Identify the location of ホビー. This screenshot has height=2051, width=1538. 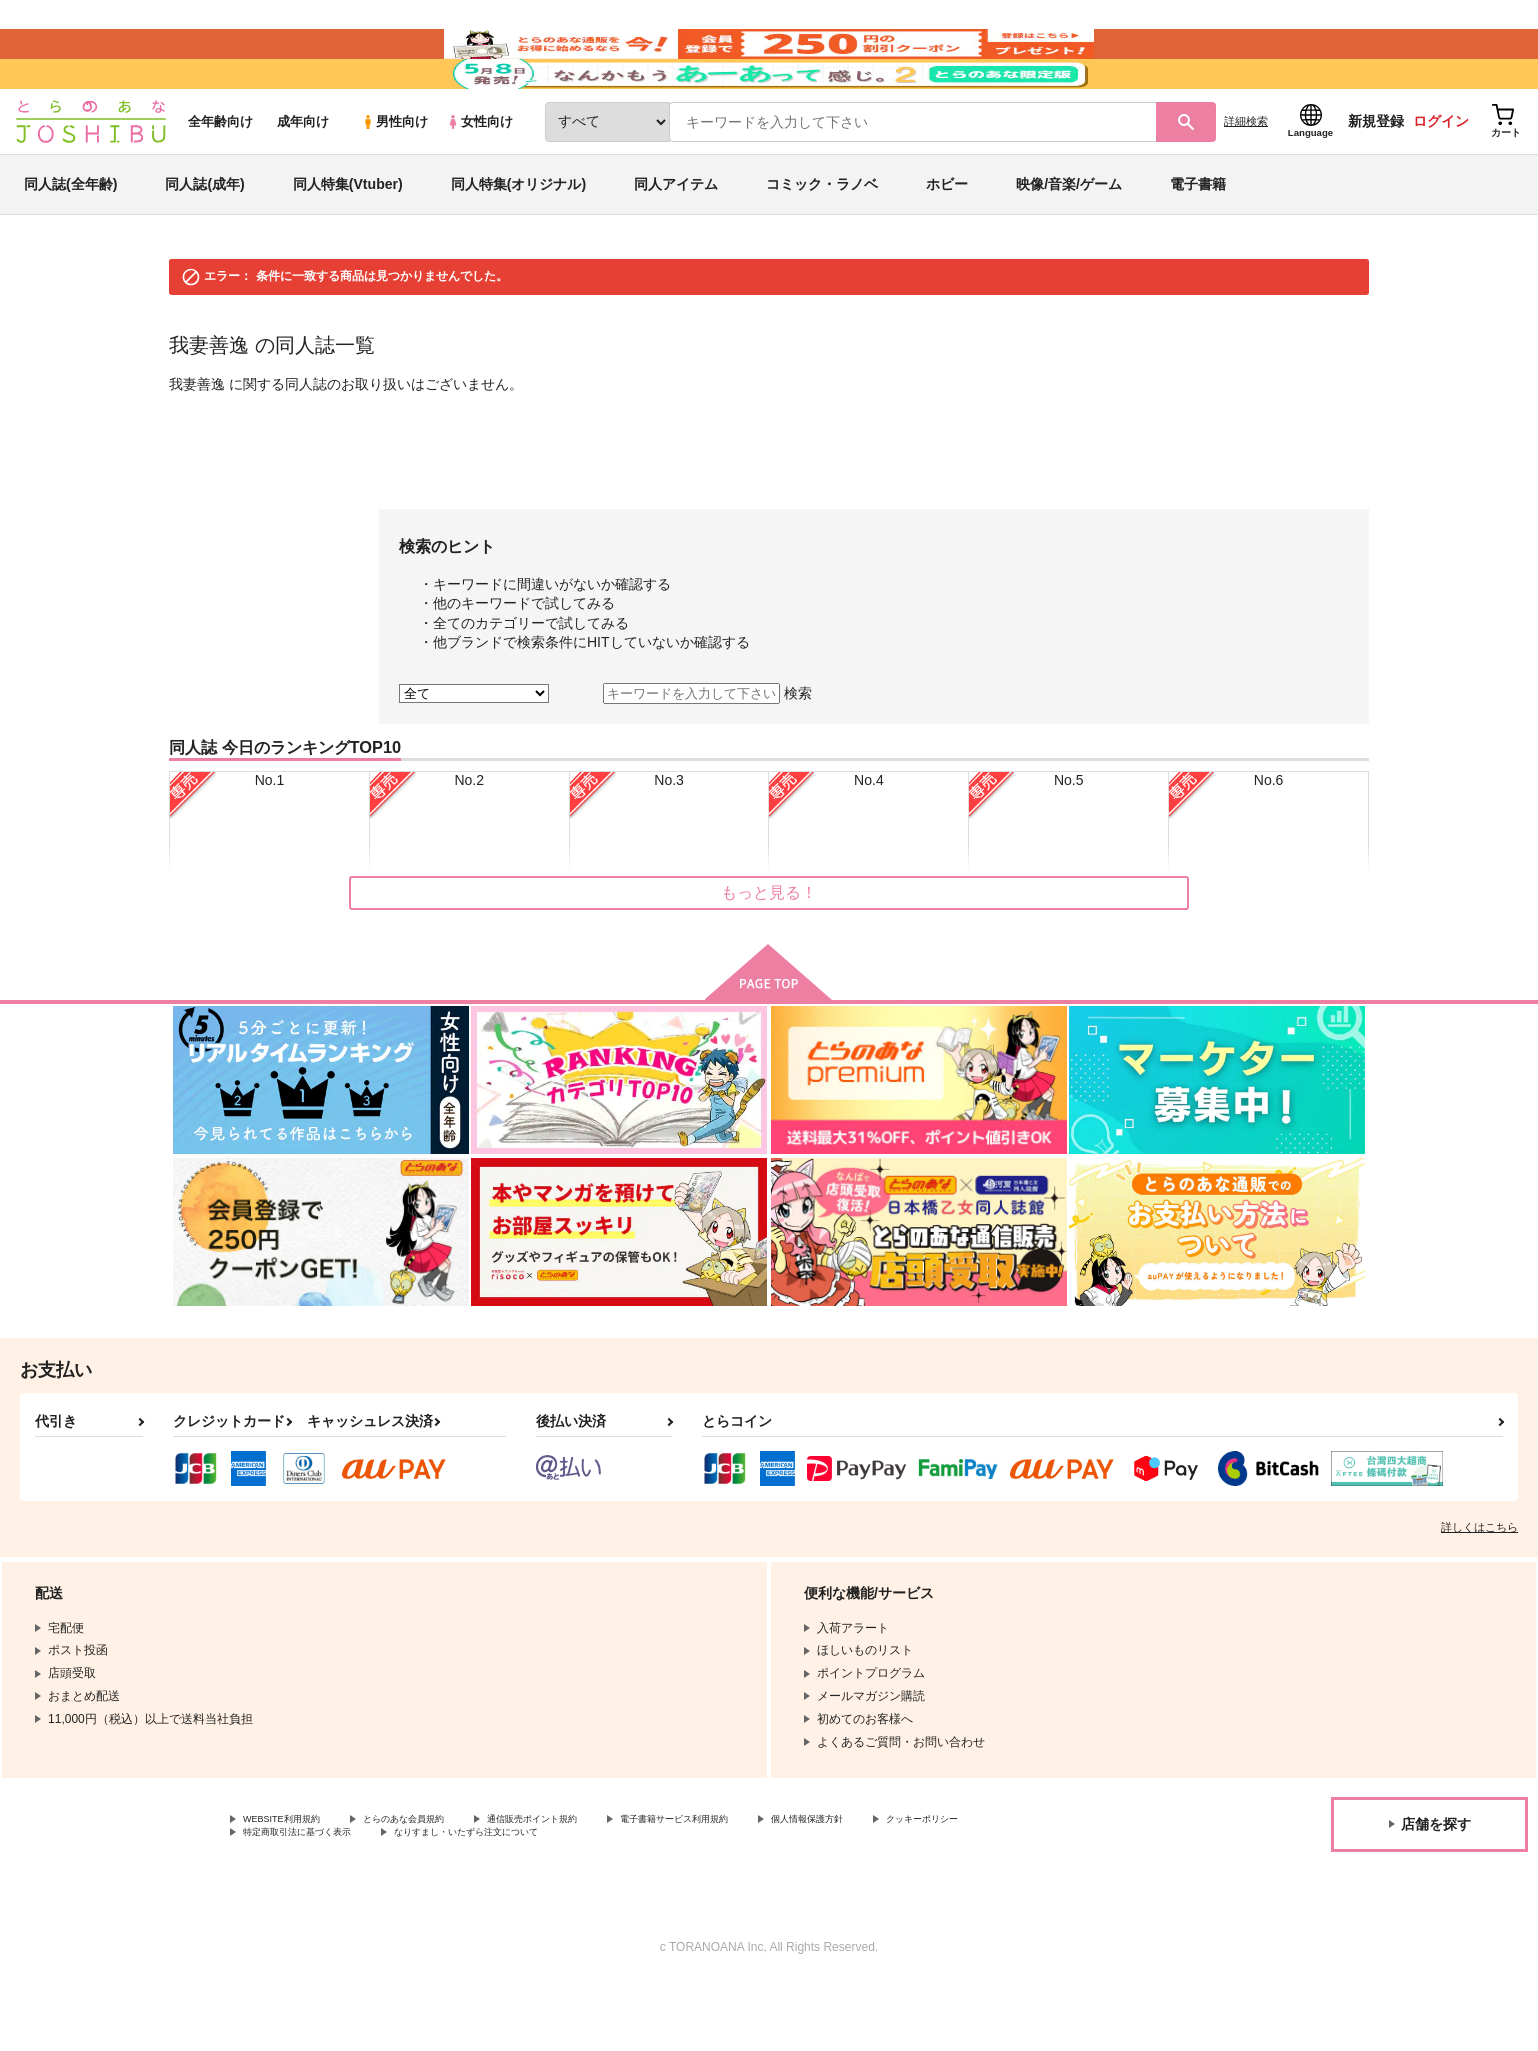
(947, 244).